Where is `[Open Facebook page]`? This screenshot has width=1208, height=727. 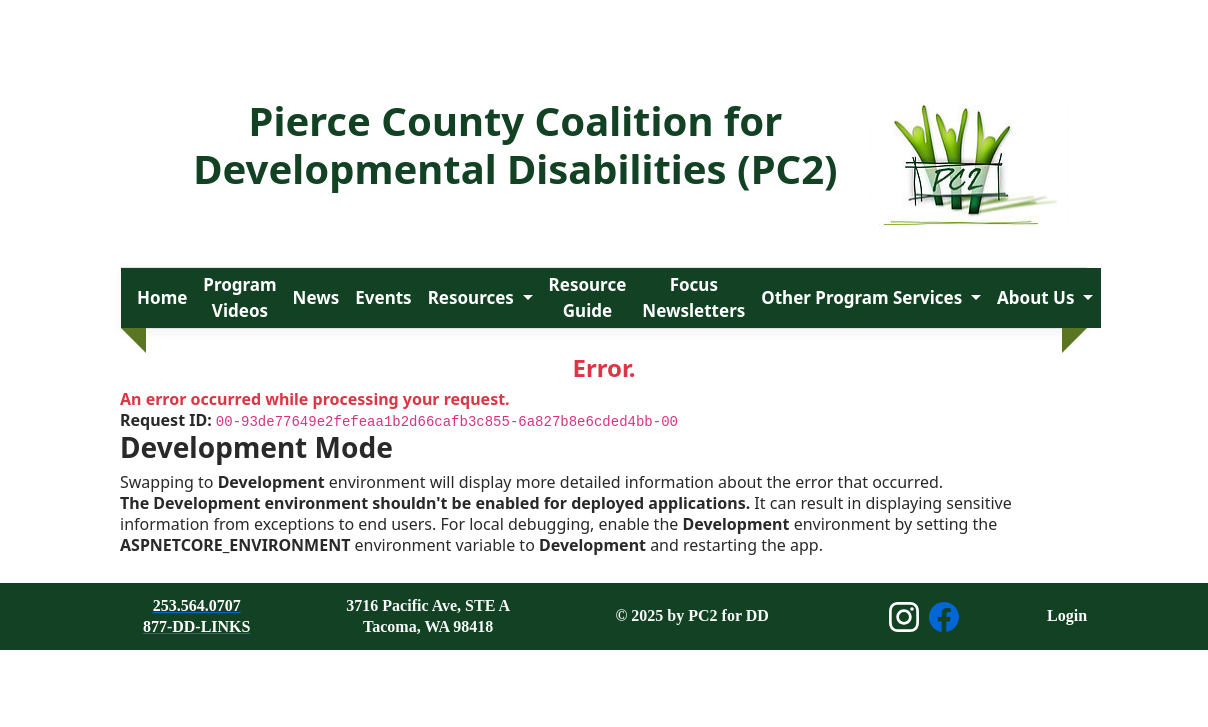 [Open Facebook page] is located at coordinates (944, 617).